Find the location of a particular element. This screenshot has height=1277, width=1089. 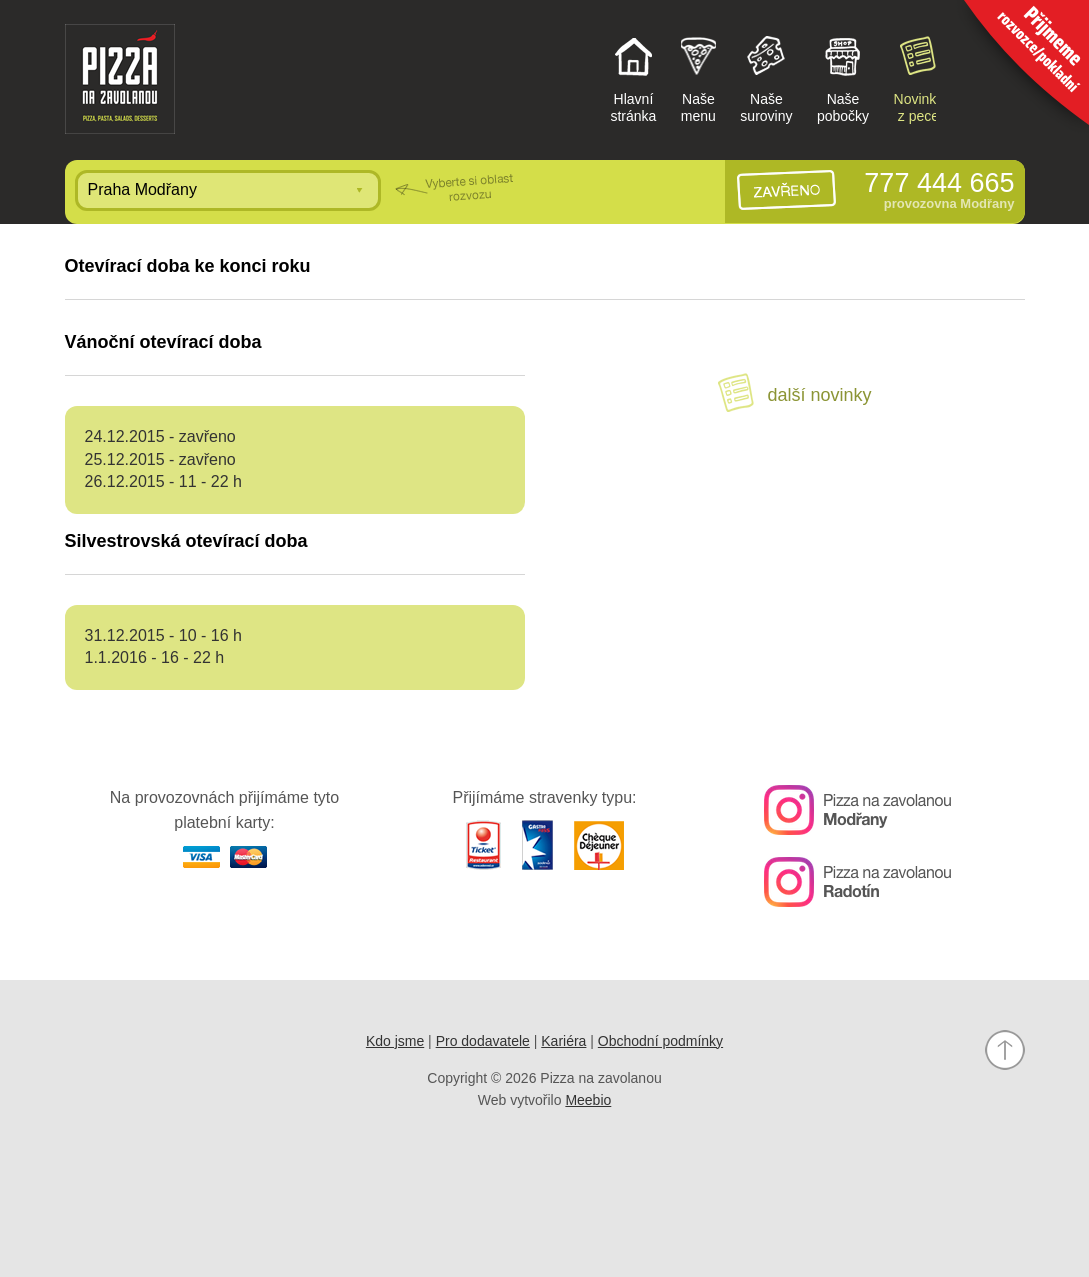

Našepobočky is located at coordinates (843, 78).